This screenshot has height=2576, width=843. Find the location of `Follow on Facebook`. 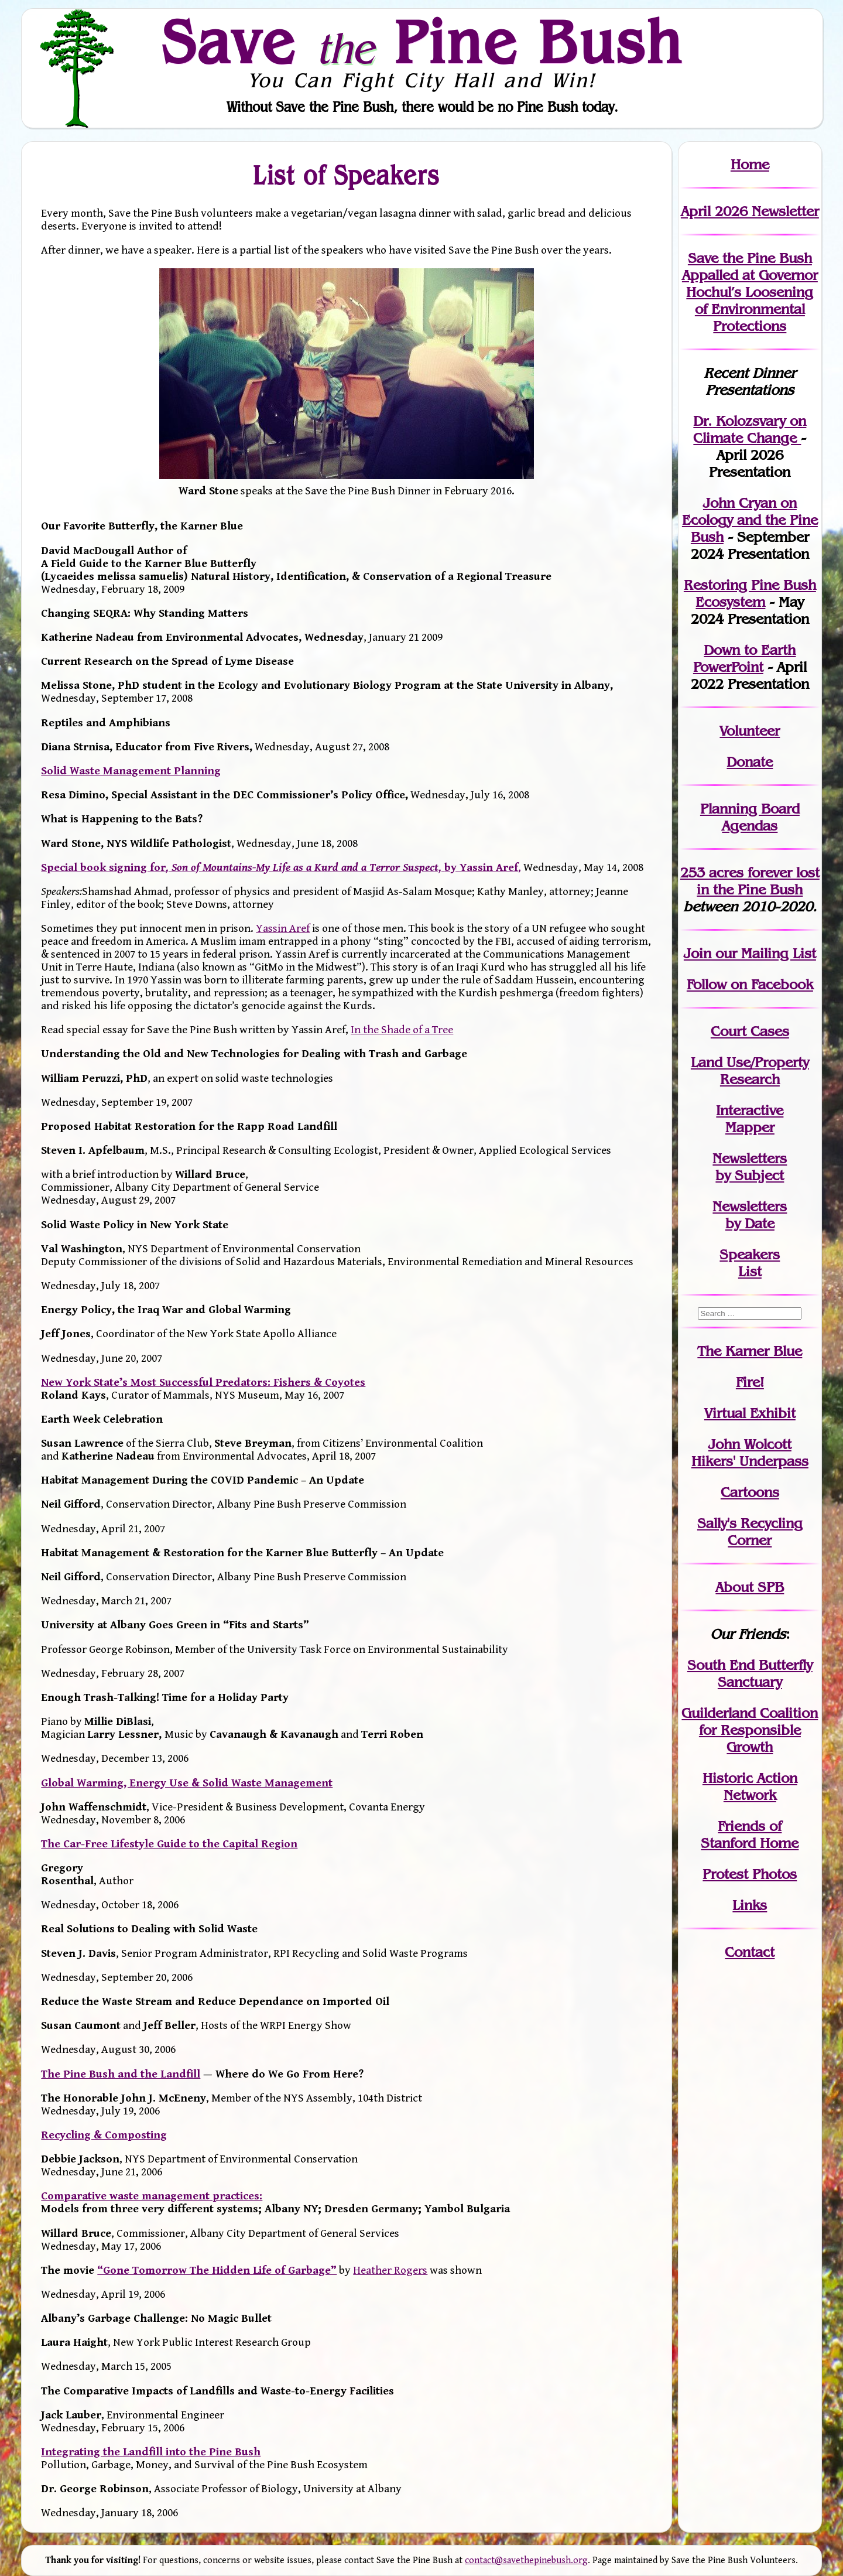

Follow on Facebook is located at coordinates (750, 984).